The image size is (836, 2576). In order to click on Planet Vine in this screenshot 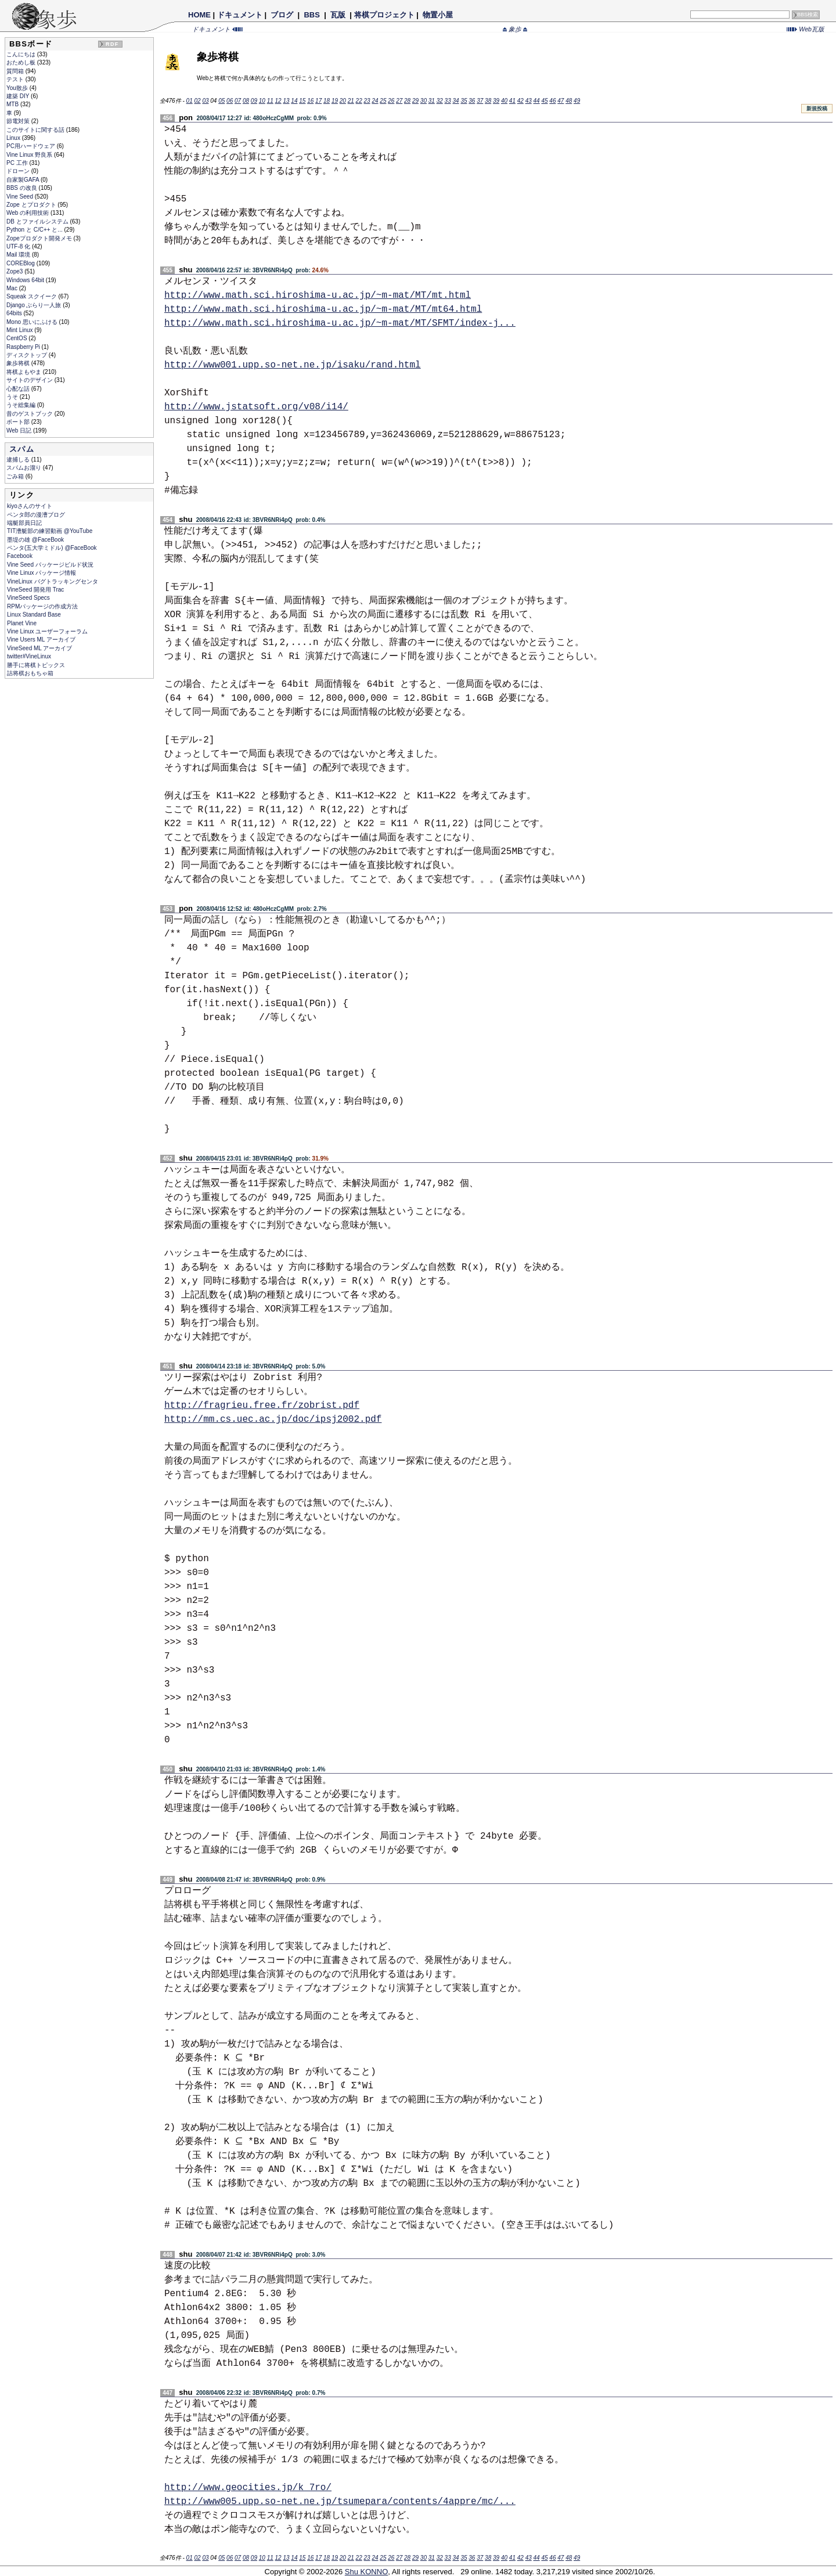, I will do `click(22, 623)`.